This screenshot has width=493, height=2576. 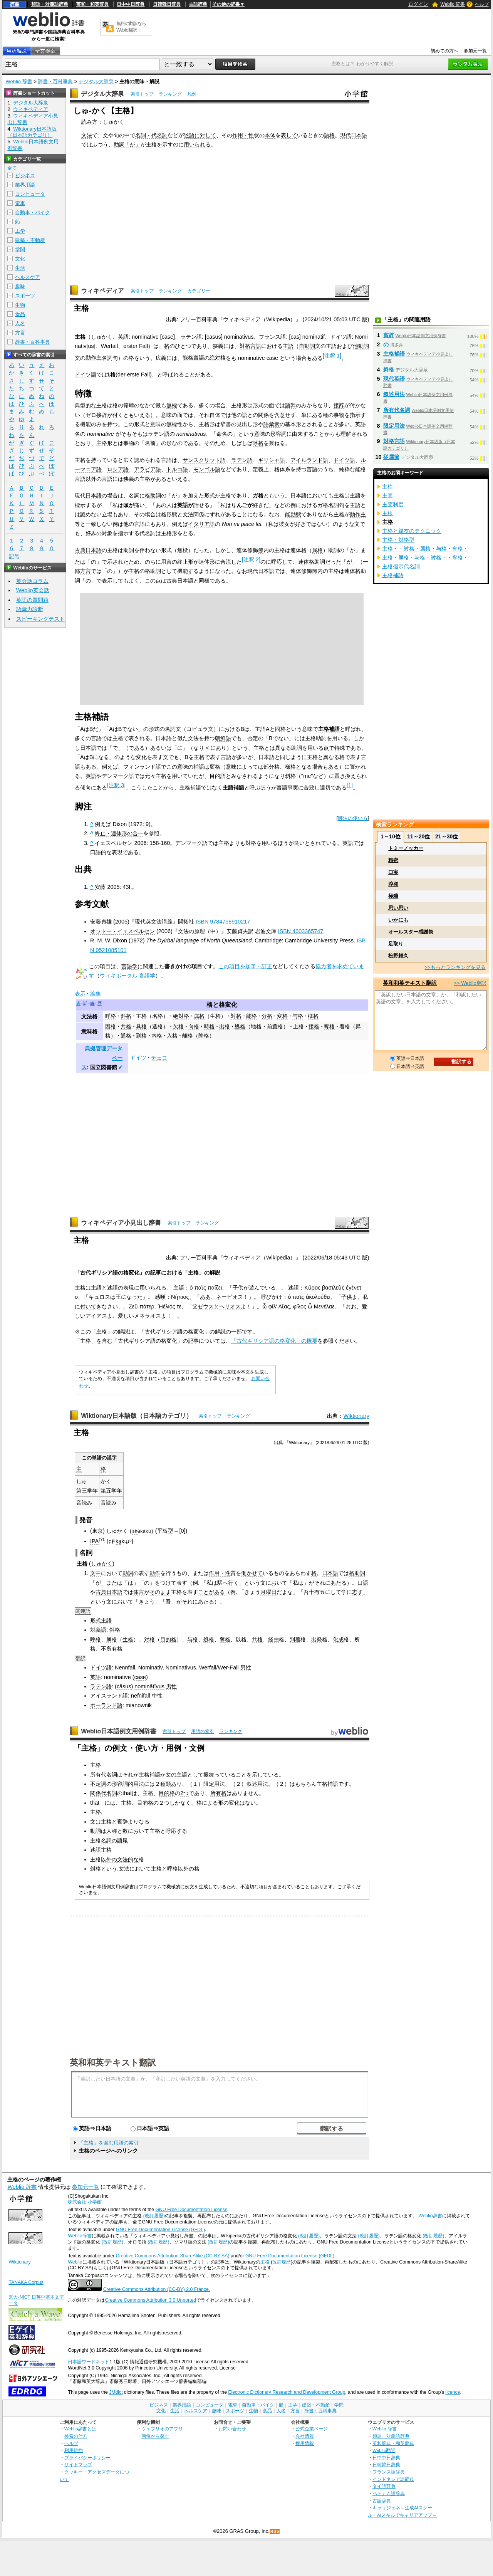 I want to click on ISBN 4003365747, so click(x=301, y=931).